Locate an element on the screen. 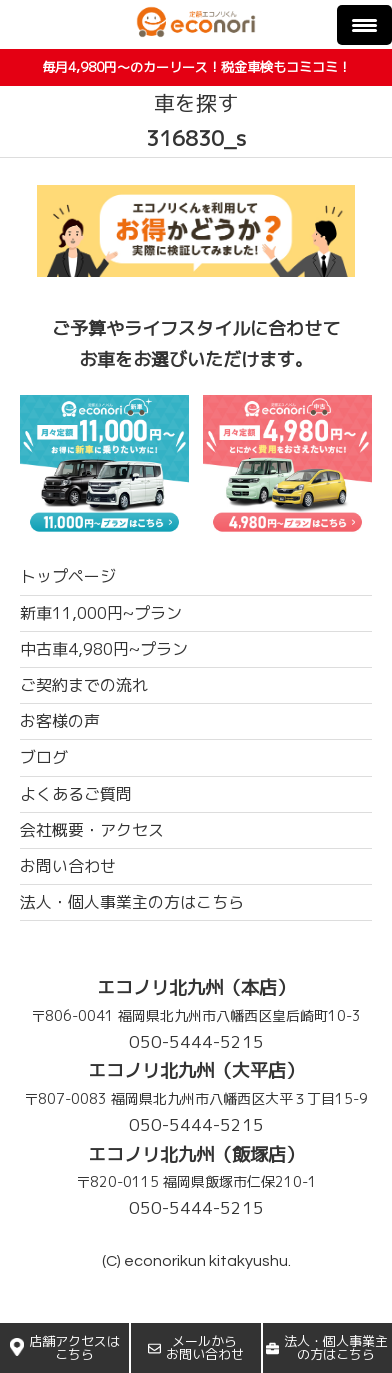 Image resolution: width=392 pixels, height=1373 pixels. 店舗アクセスはこちら is located at coordinates (65, 1347).